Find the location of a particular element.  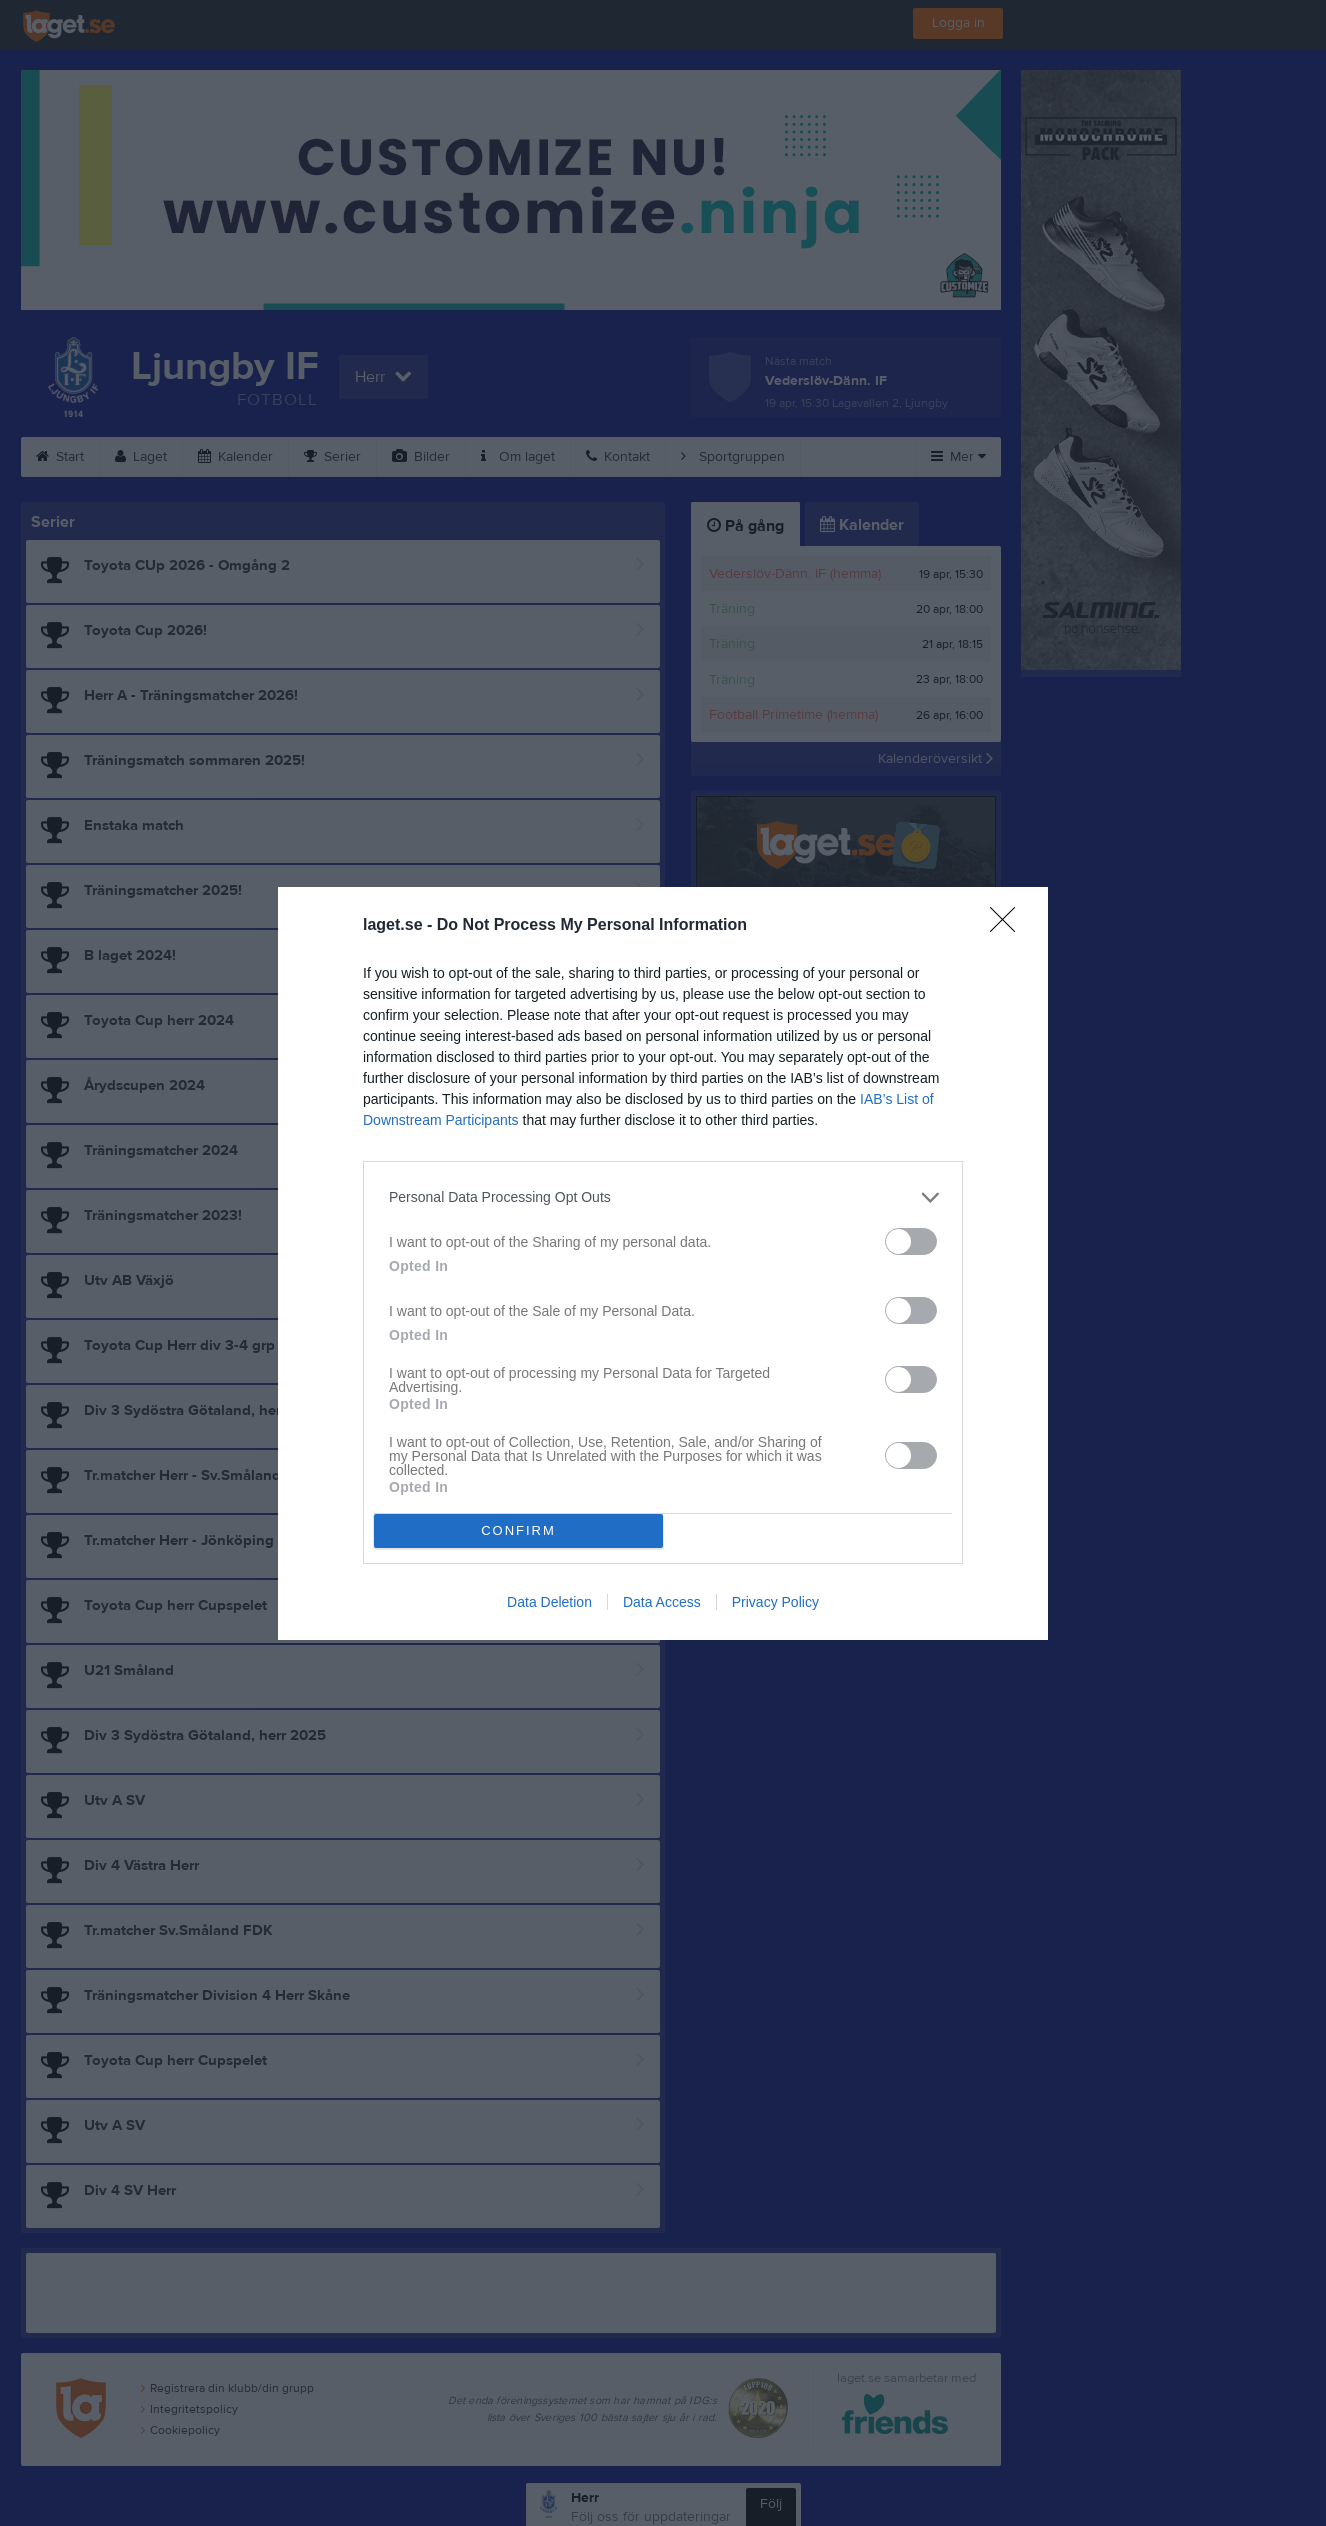

[dialog] is located at coordinates (663, 1263).